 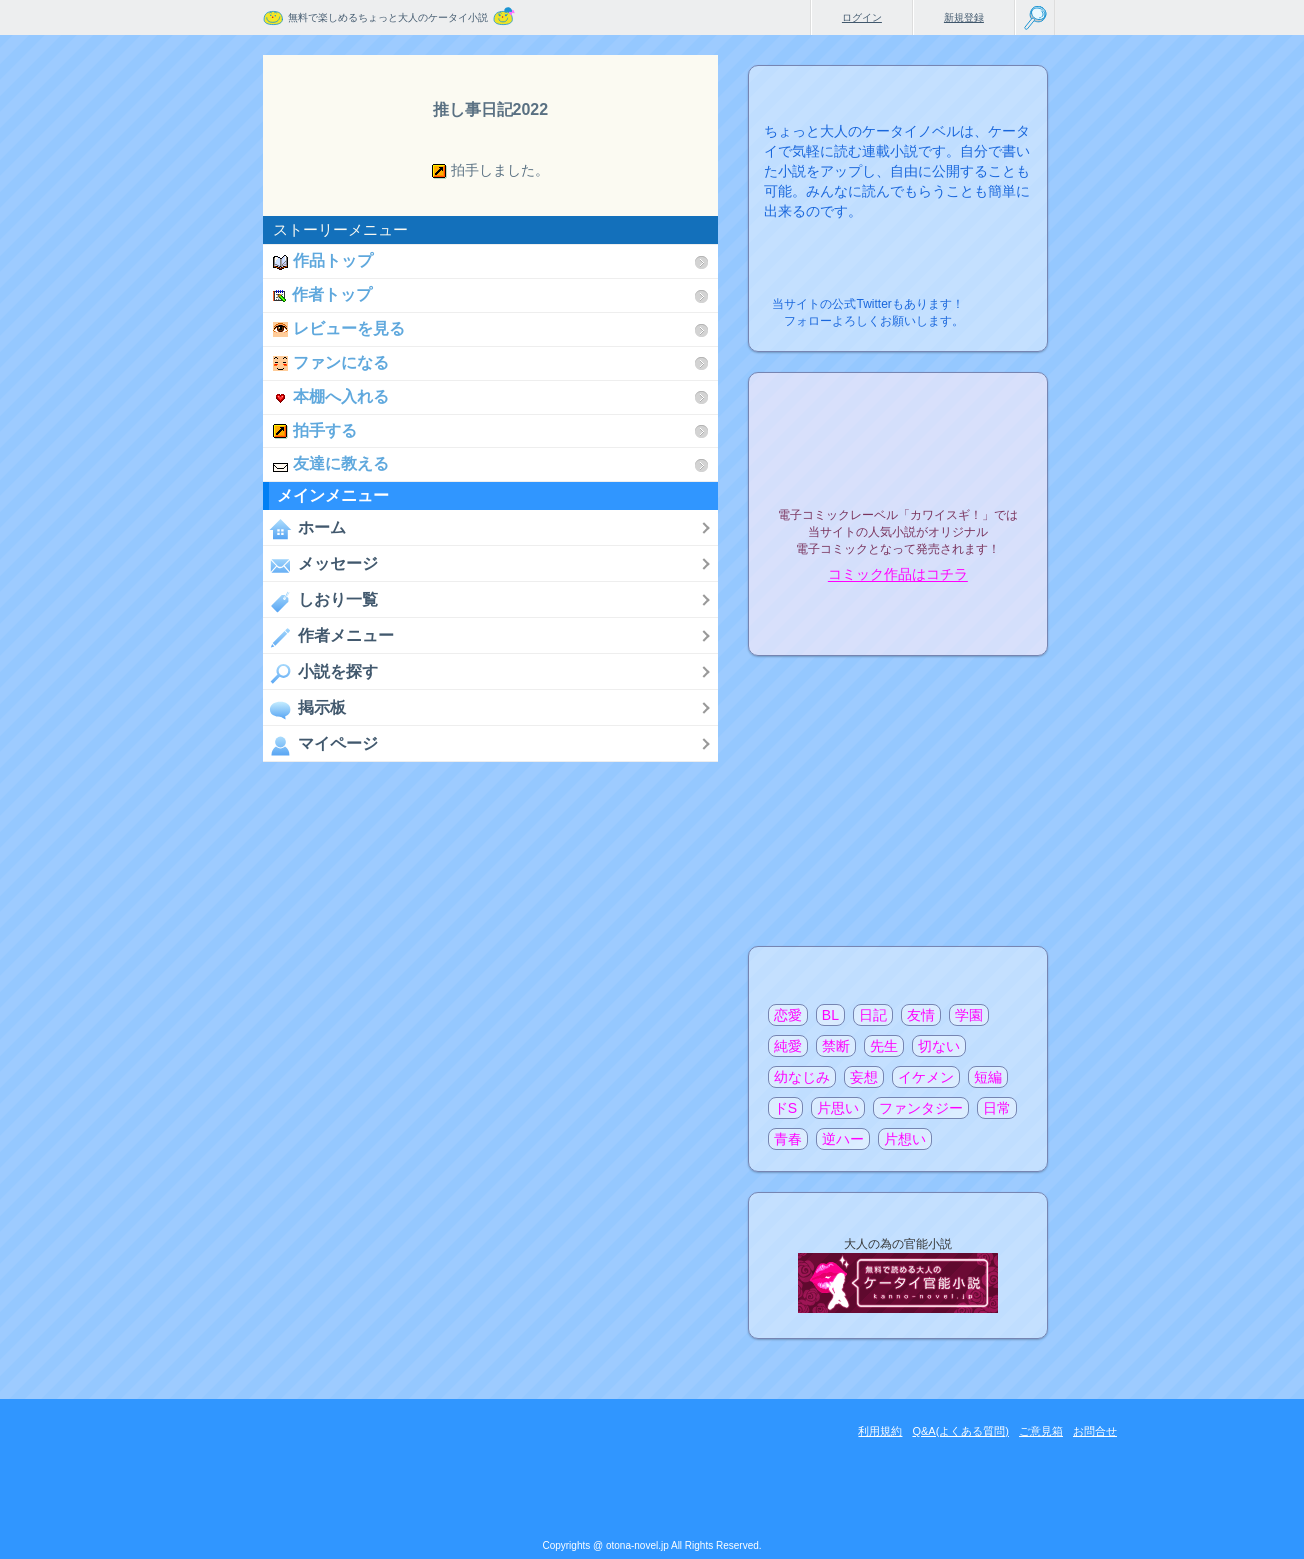 I want to click on メッセージ, so click(x=320, y=565).